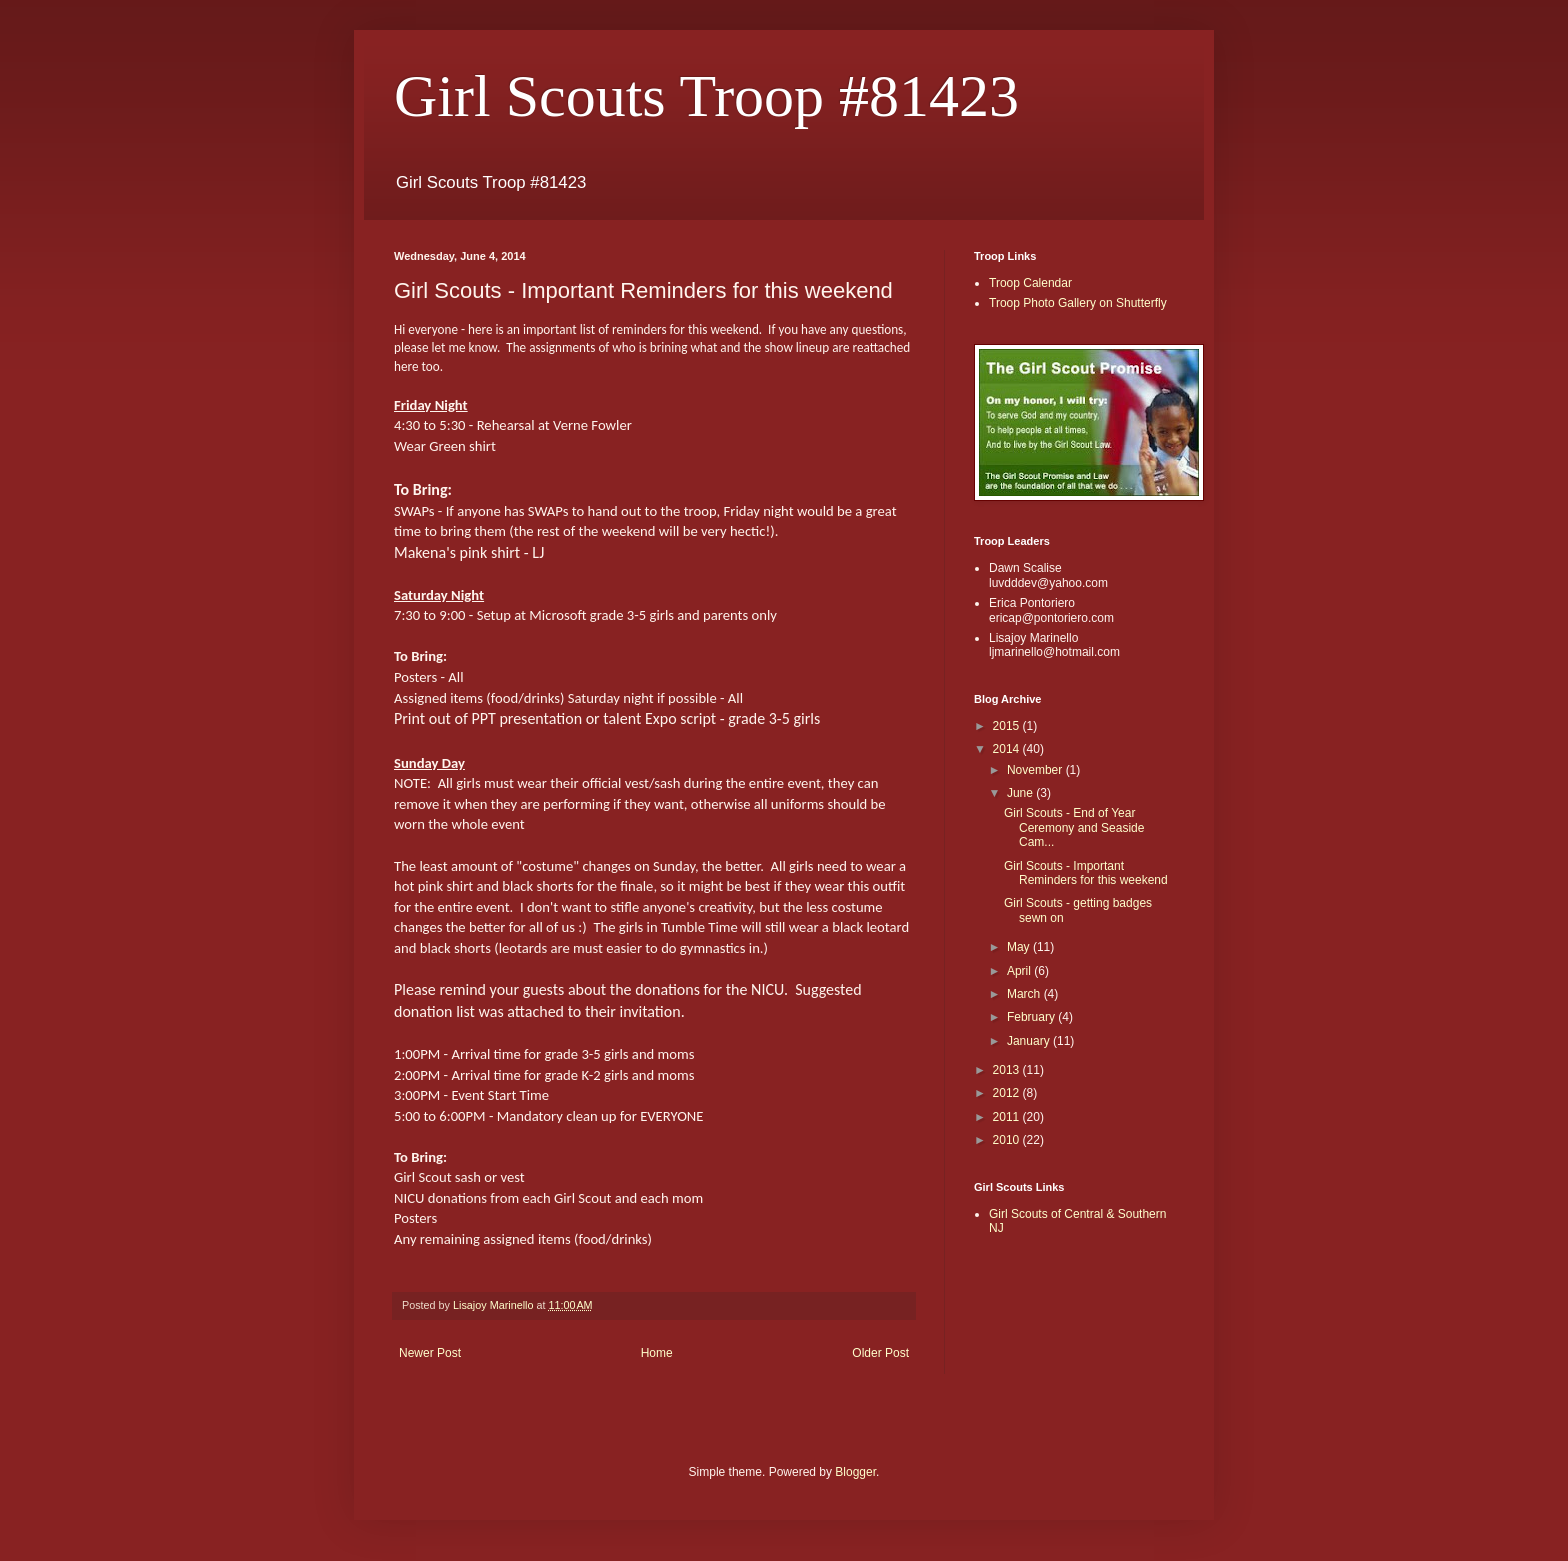 The height and width of the screenshot is (1561, 1568). What do you see at coordinates (430, 1353) in the screenshot?
I see `Newer Post` at bounding box center [430, 1353].